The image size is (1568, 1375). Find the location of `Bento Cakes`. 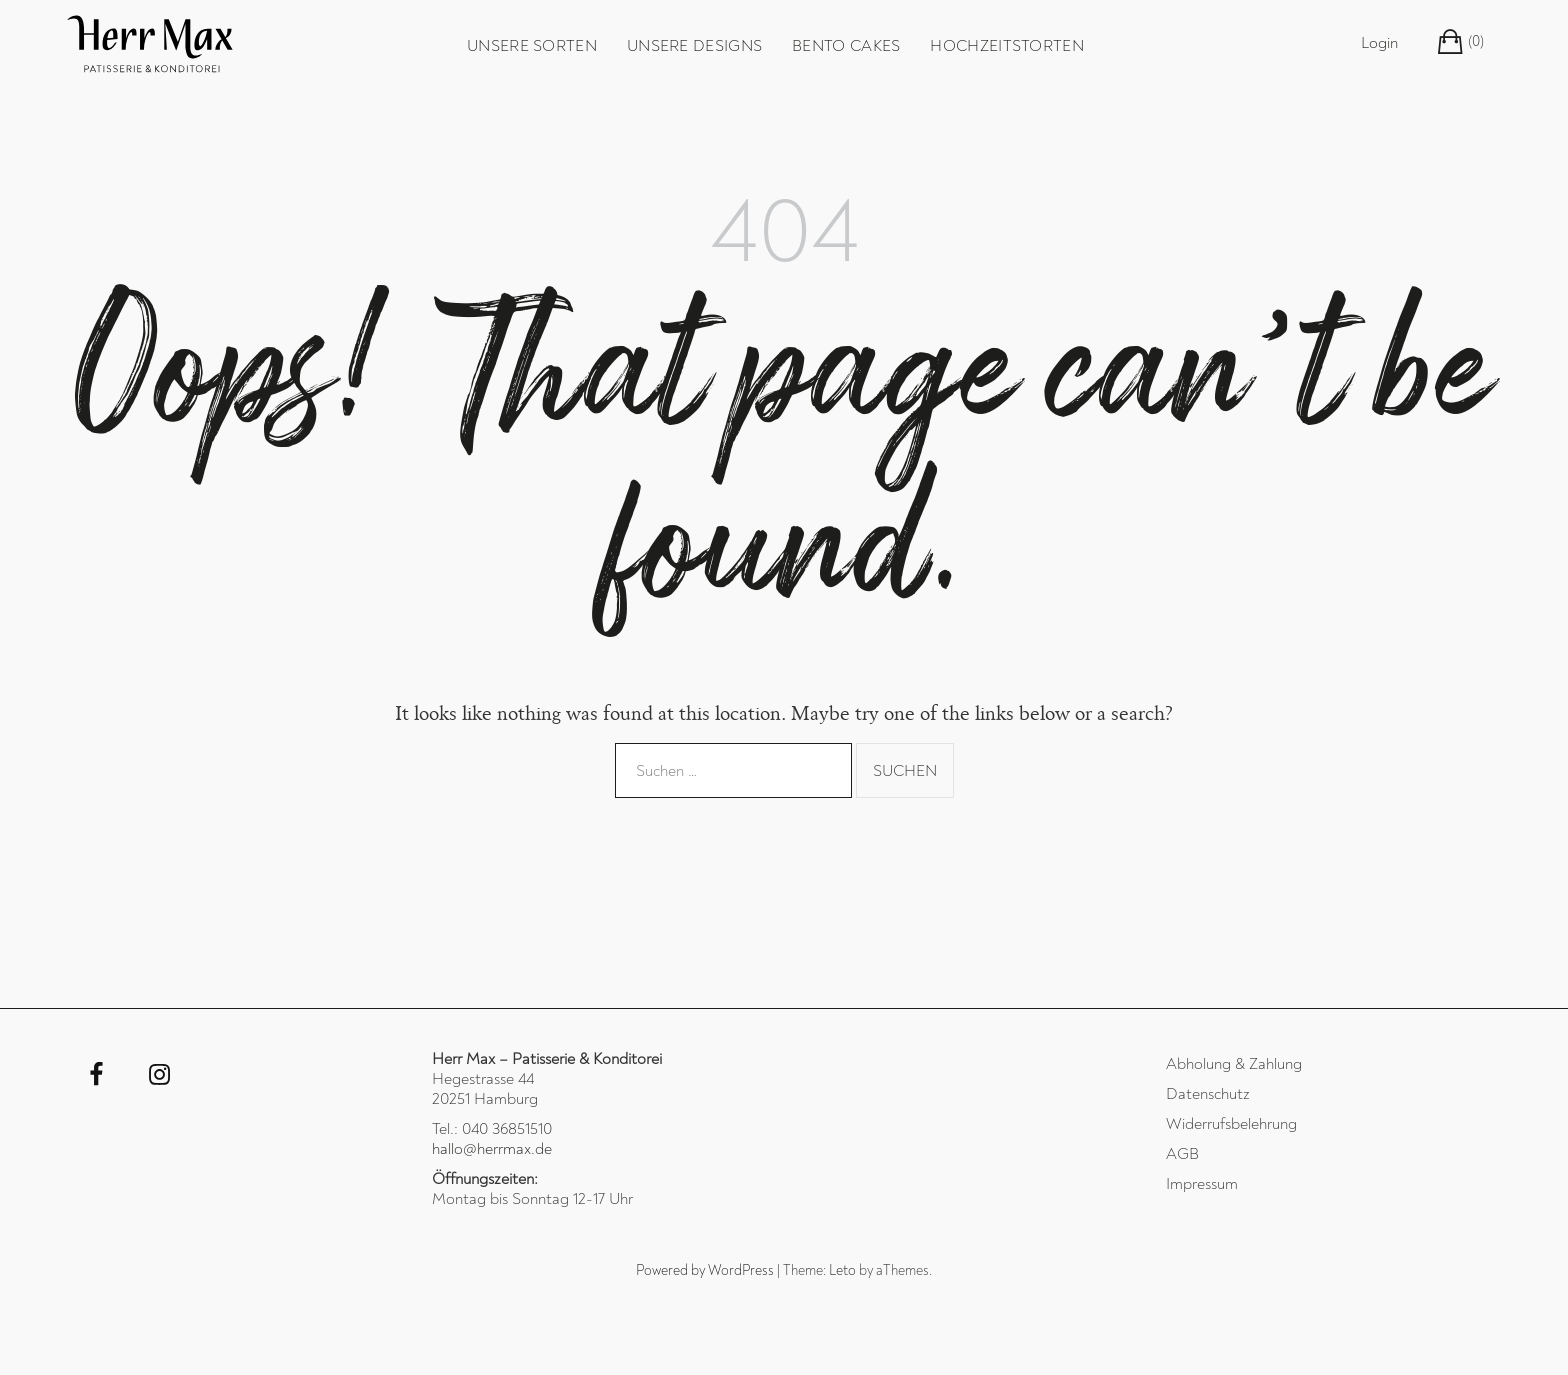

Bento Cakes is located at coordinates (846, 46).